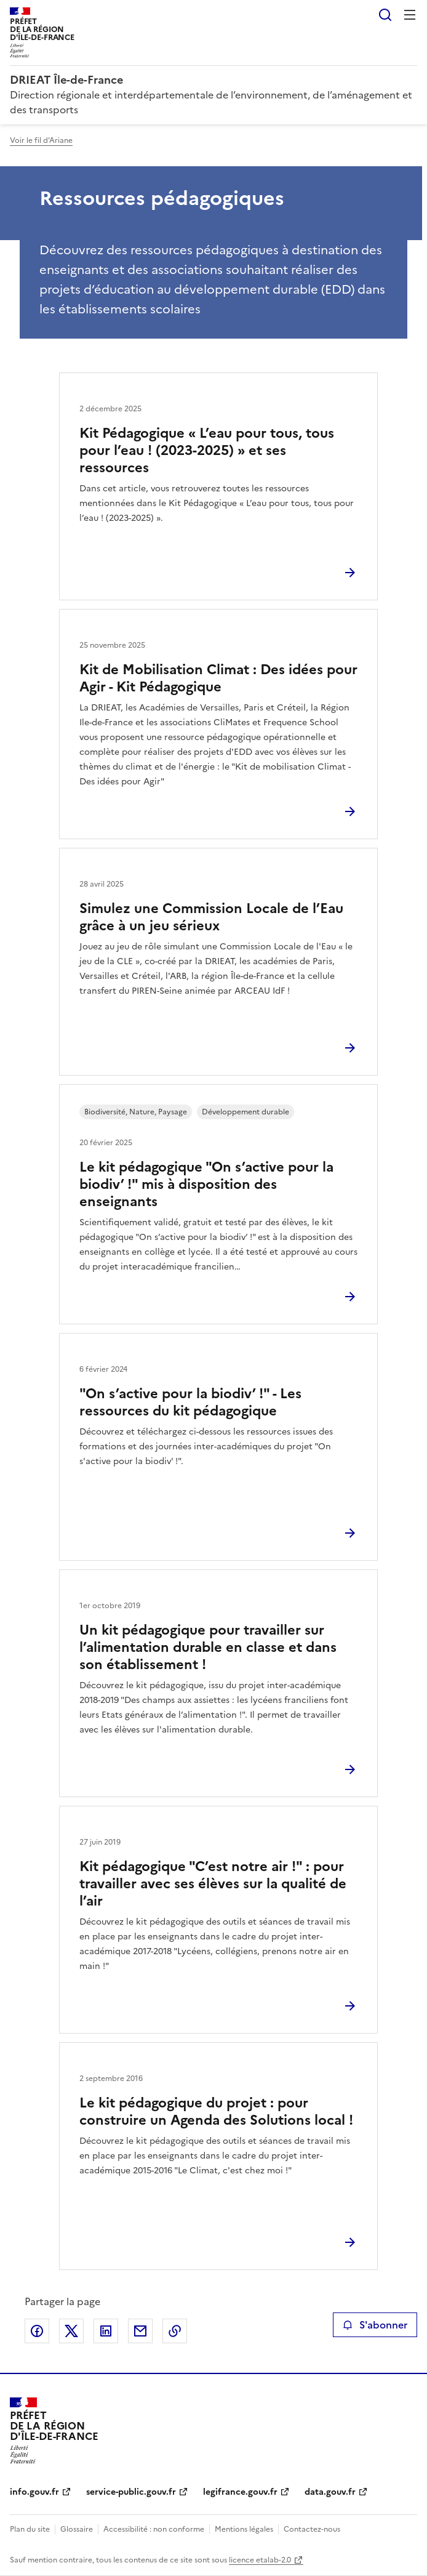  What do you see at coordinates (312, 2529) in the screenshot?
I see `Contactez-nous` at bounding box center [312, 2529].